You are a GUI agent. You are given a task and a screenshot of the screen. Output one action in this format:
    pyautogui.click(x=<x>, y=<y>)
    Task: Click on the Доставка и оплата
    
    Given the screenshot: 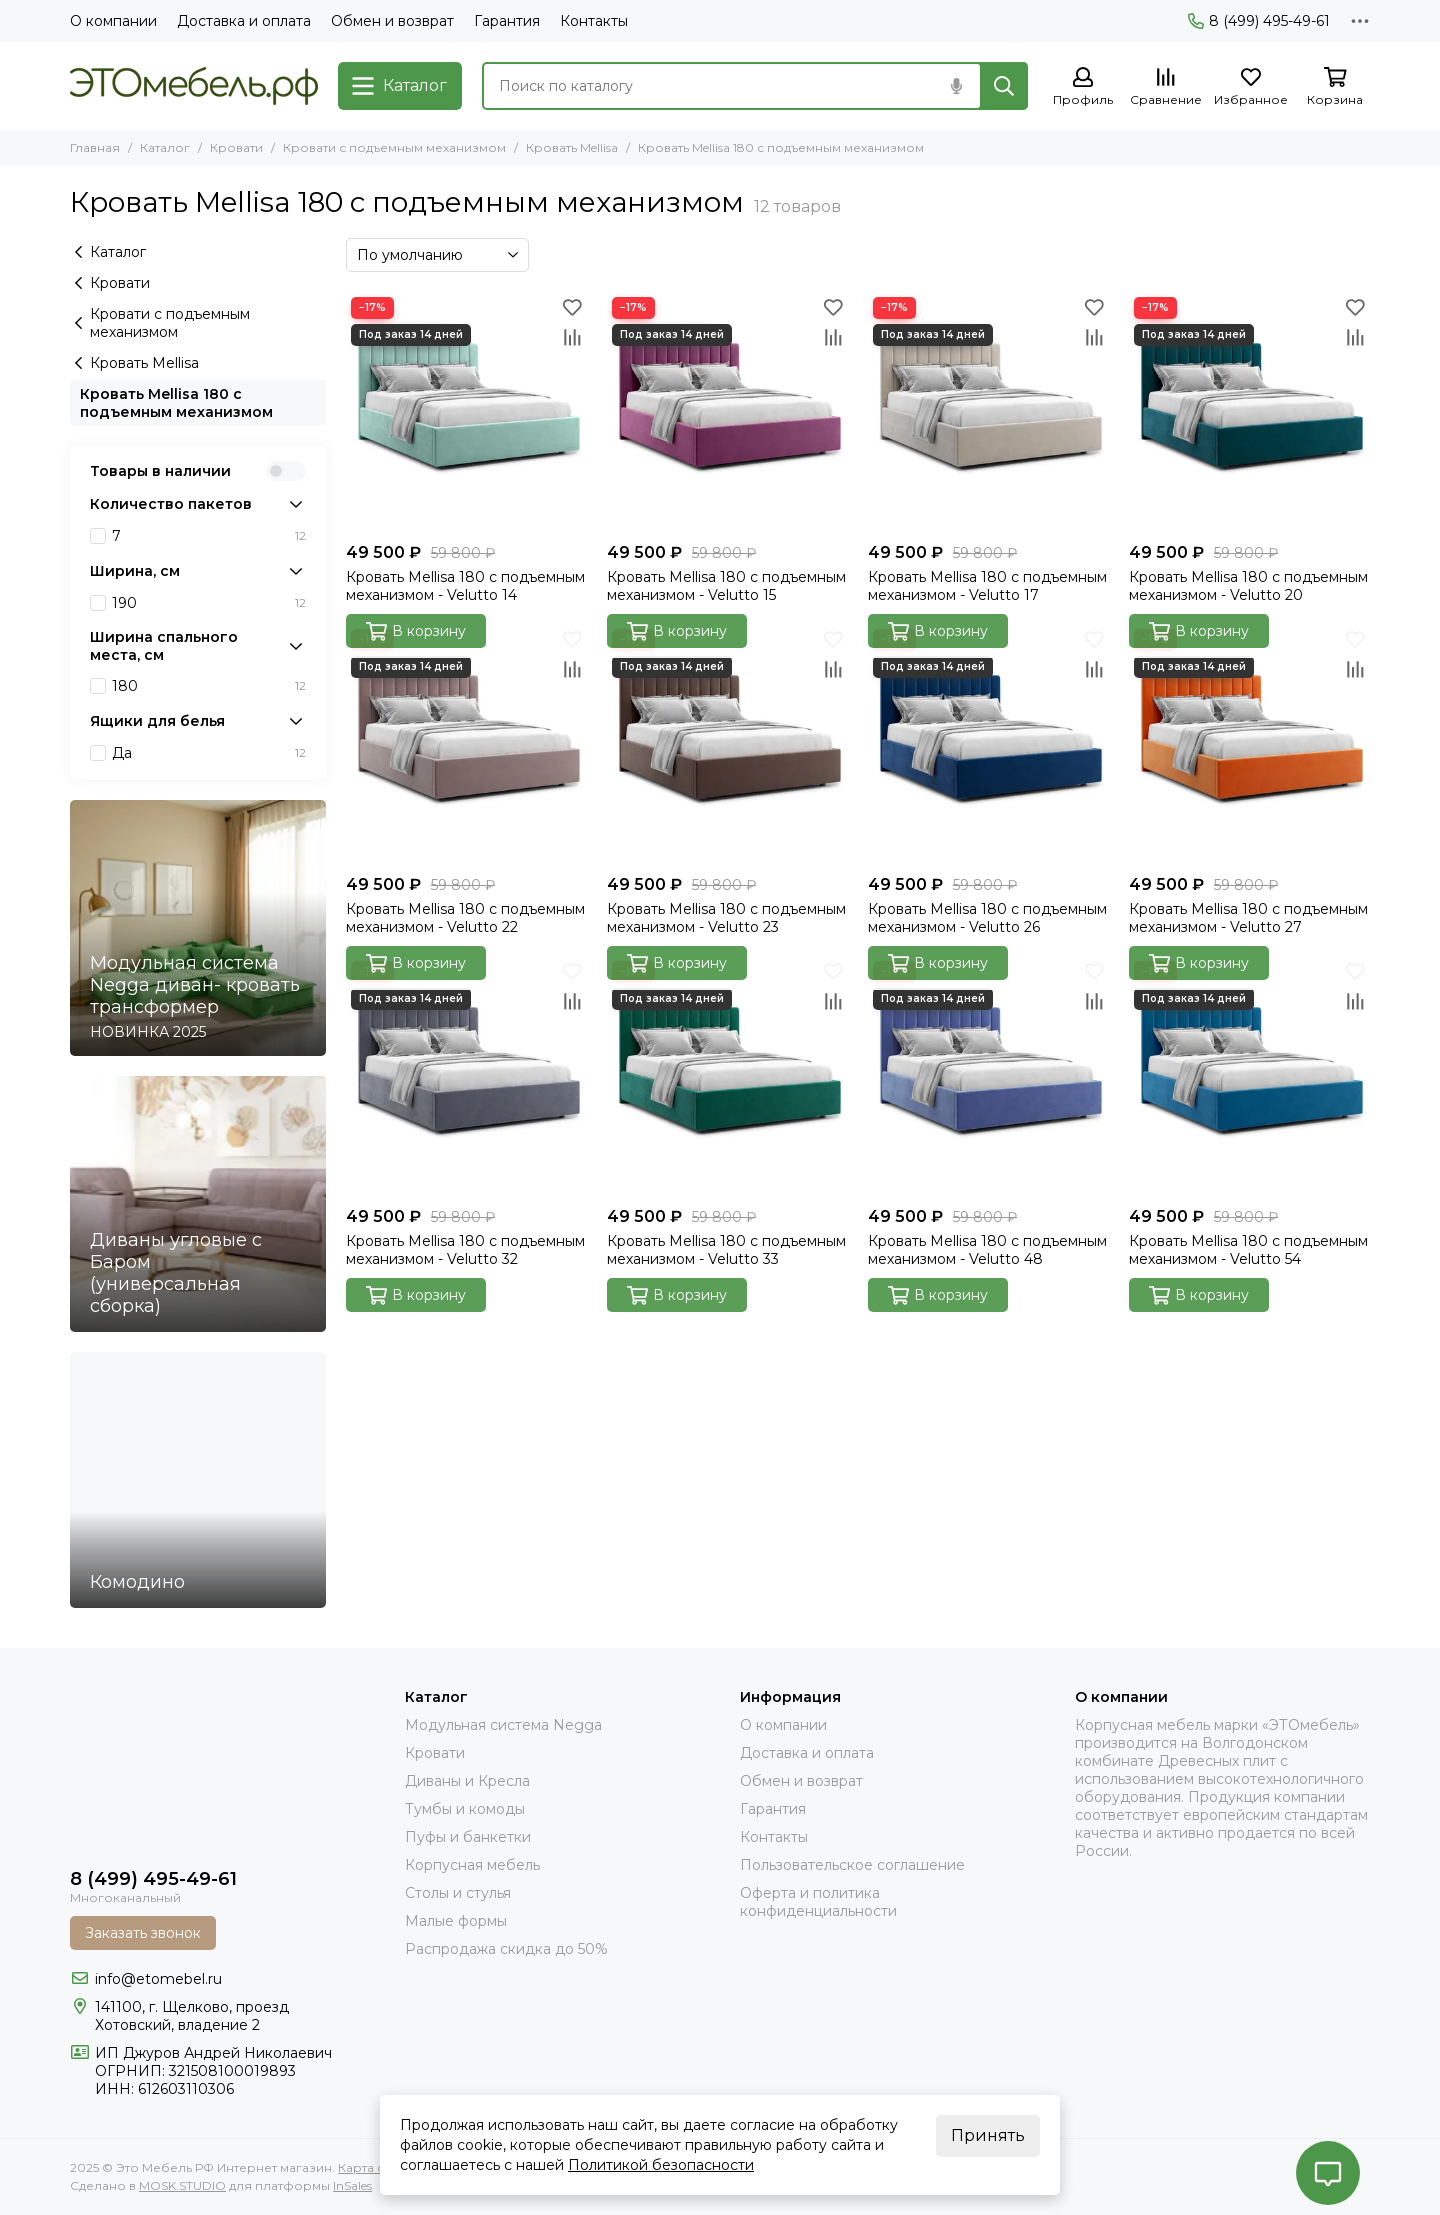 What is the action you would take?
    pyautogui.click(x=244, y=21)
    